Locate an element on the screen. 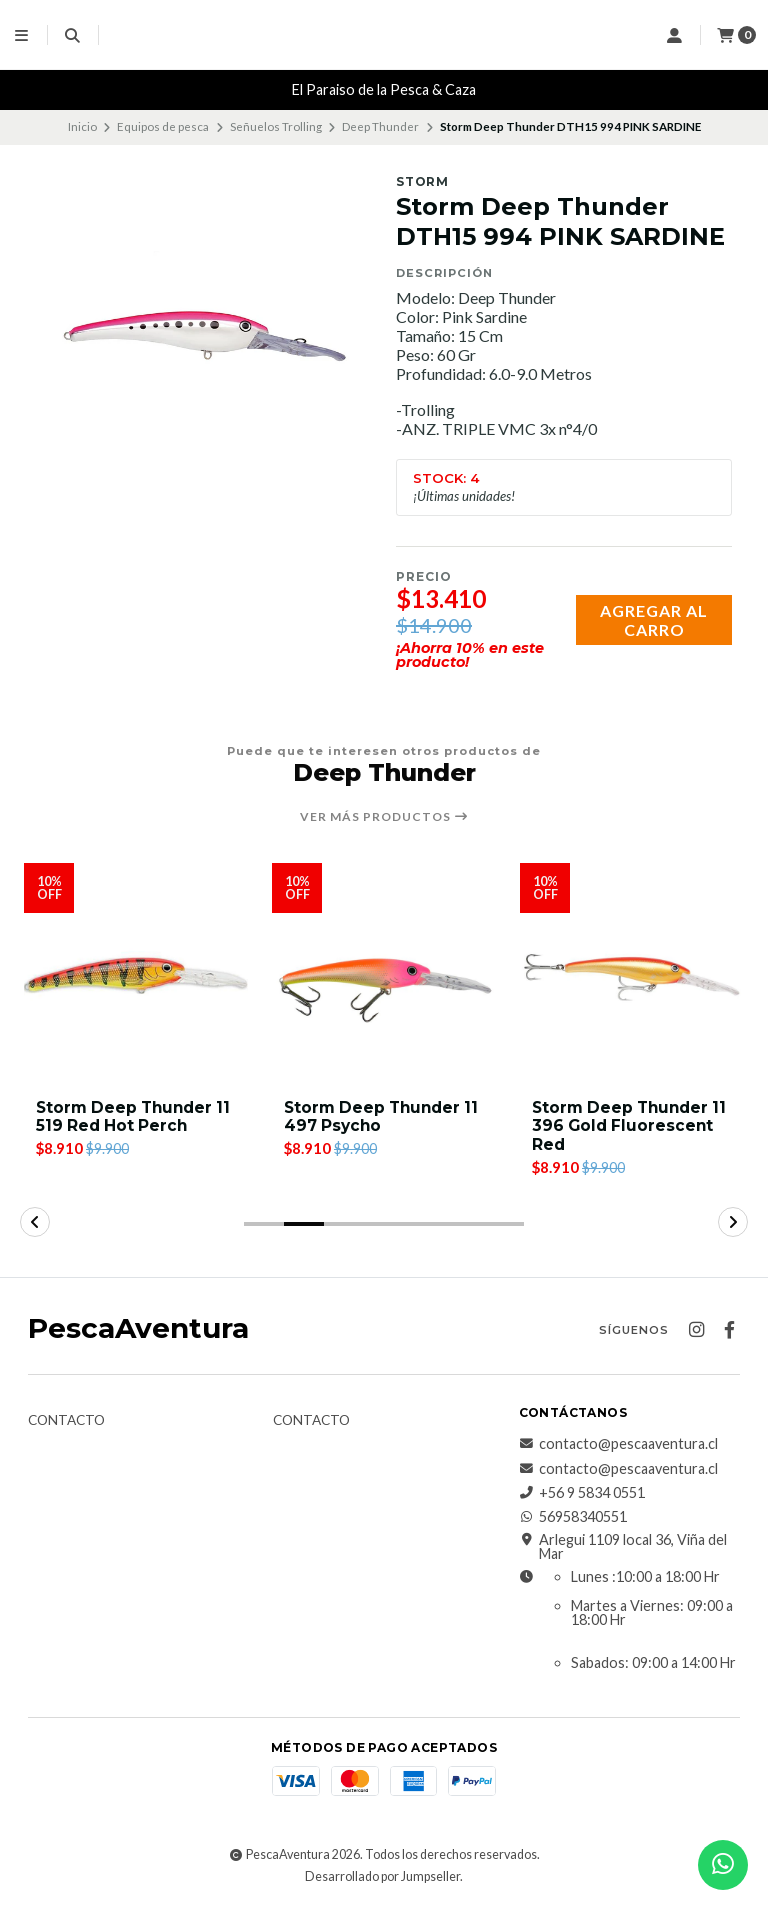  Arlegui 1109 local 36, Viña del Mar is located at coordinates (623, 1549).